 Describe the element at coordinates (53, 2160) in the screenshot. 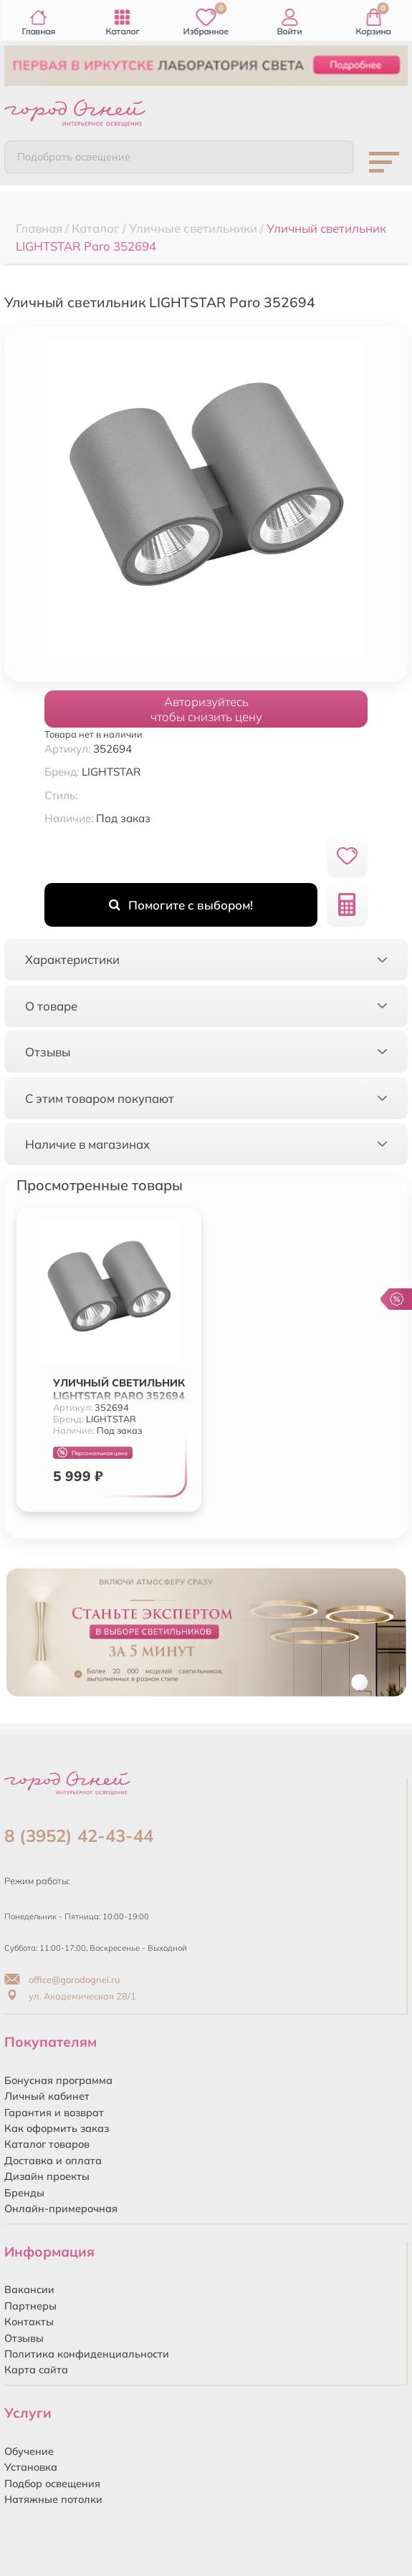

I see `Доставка и оплата` at that location.